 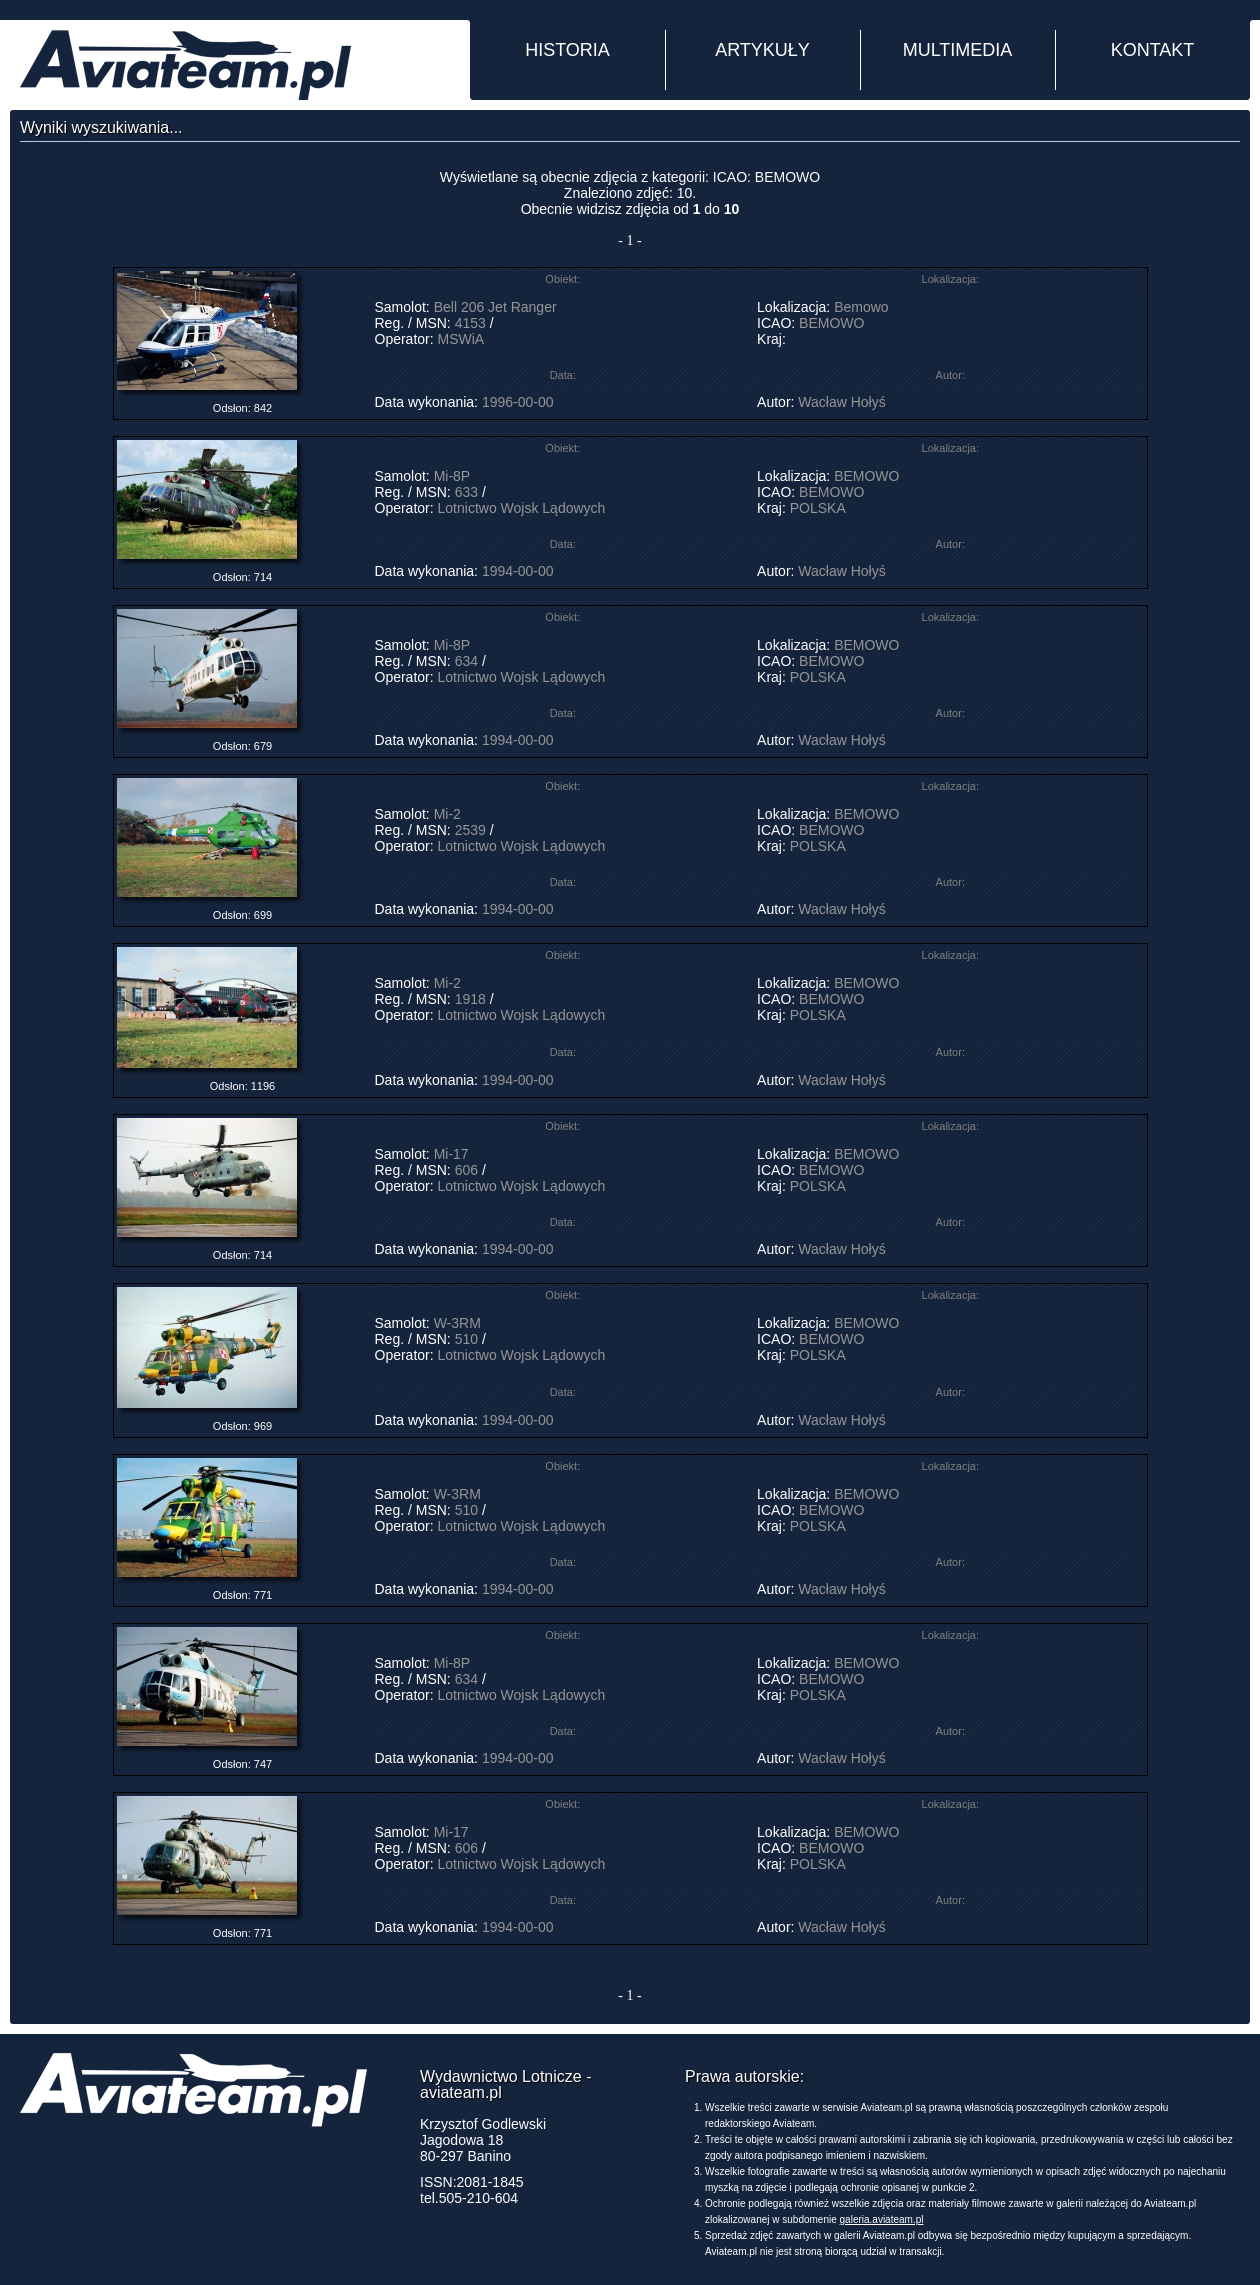 I want to click on 510, so click(x=466, y=1339).